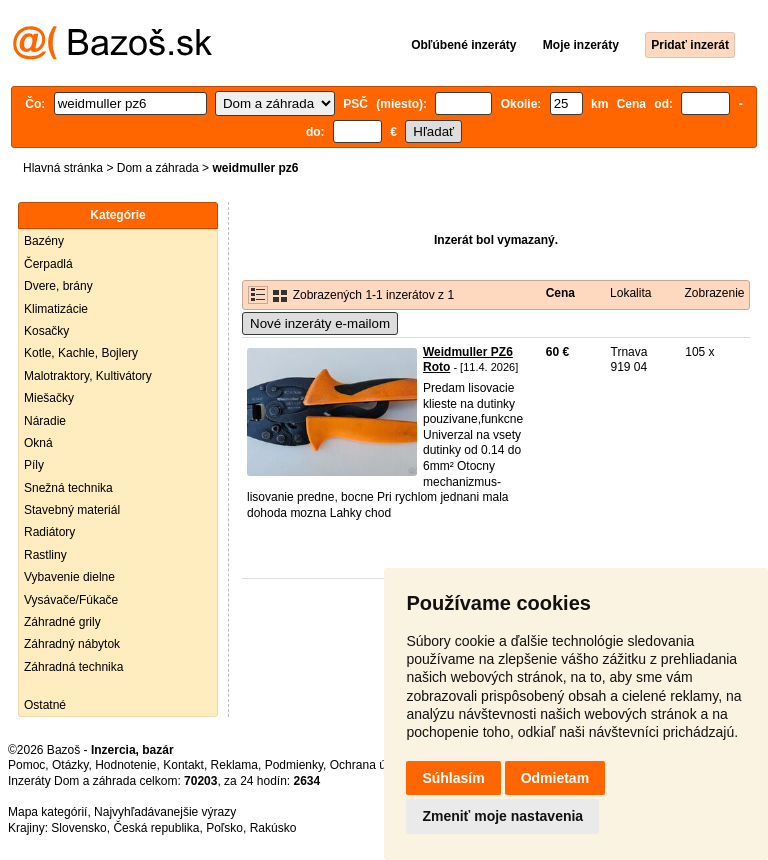 The image size is (768, 860). I want to click on Náradie, so click(45, 421).